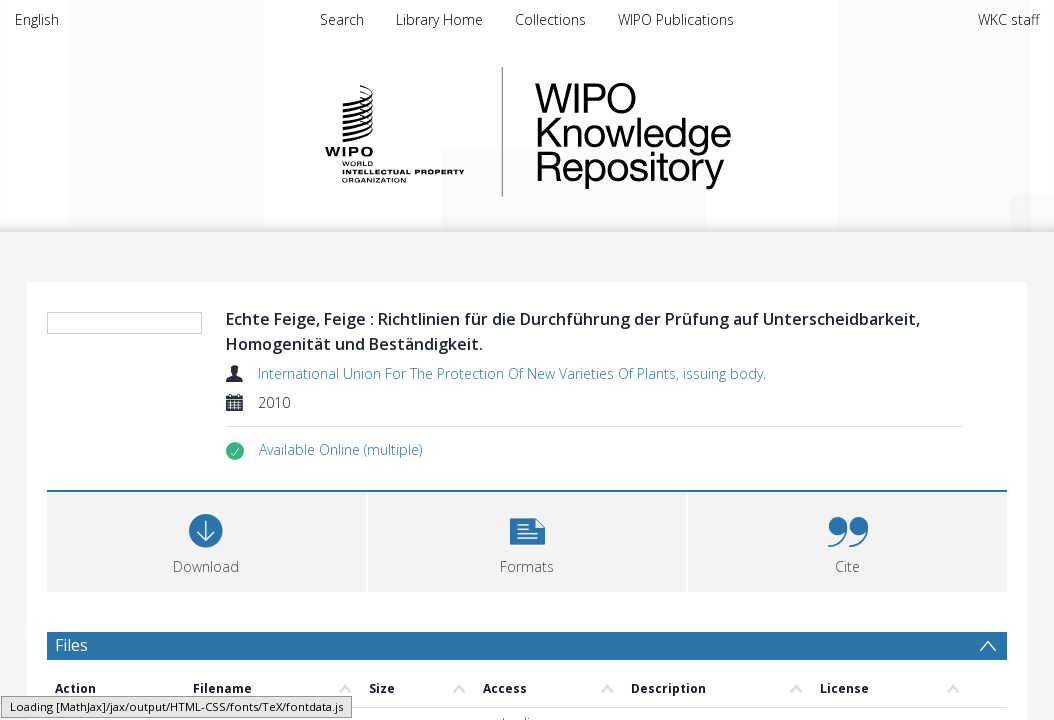  What do you see at coordinates (1008, 19) in the screenshot?
I see `WKC staff [menuitem]` at bounding box center [1008, 19].